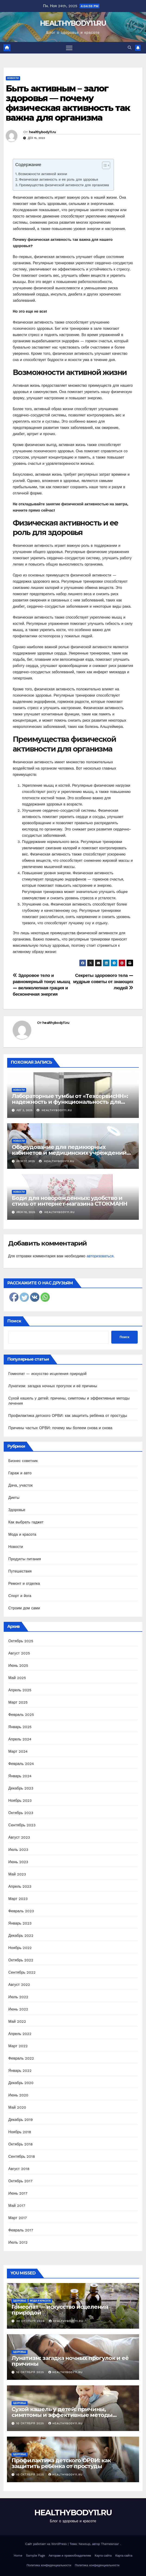 The image size is (146, 2576). I want to click on Май 2017, so click(16, 2205).